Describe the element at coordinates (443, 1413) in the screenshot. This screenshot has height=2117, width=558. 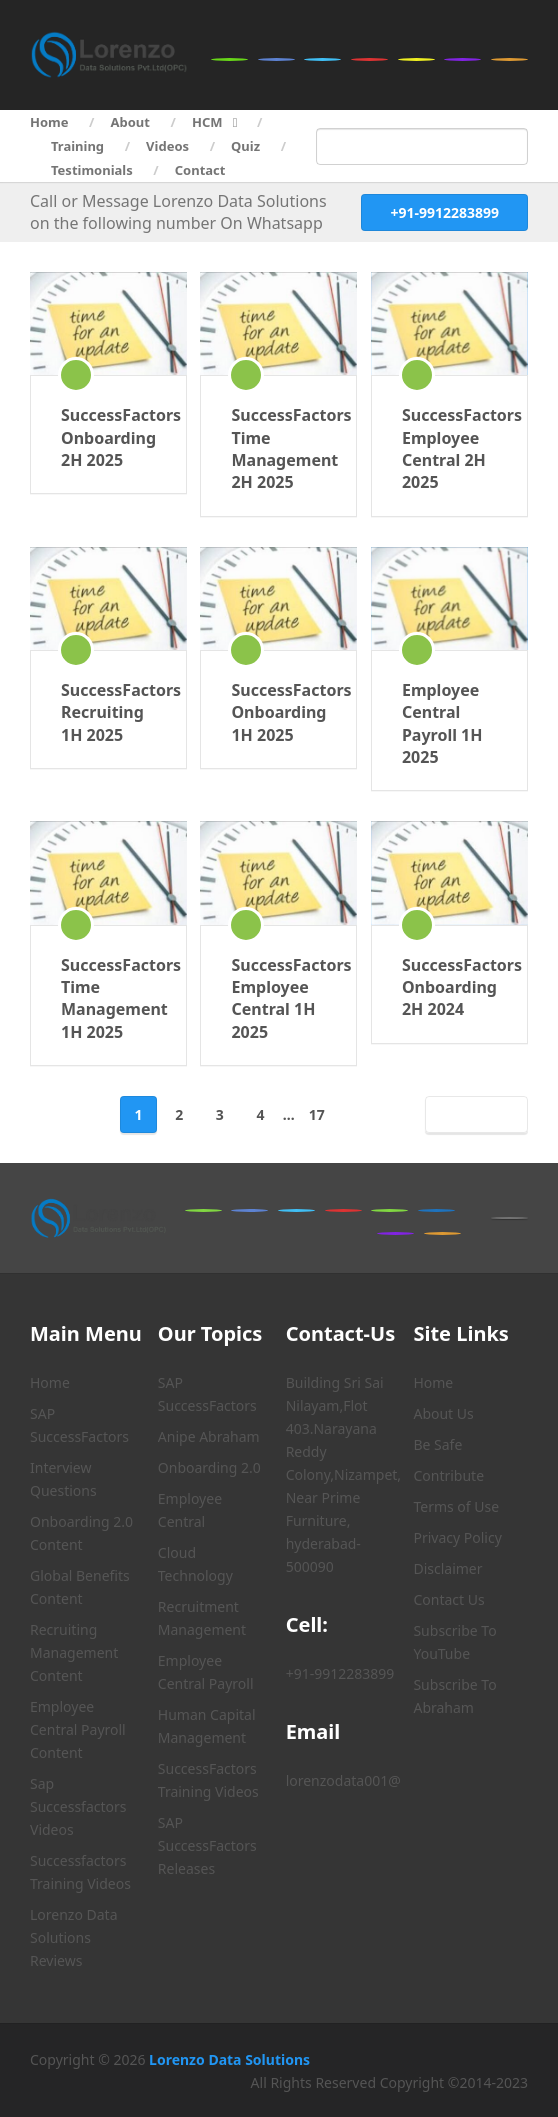
I see `About Us` at that location.